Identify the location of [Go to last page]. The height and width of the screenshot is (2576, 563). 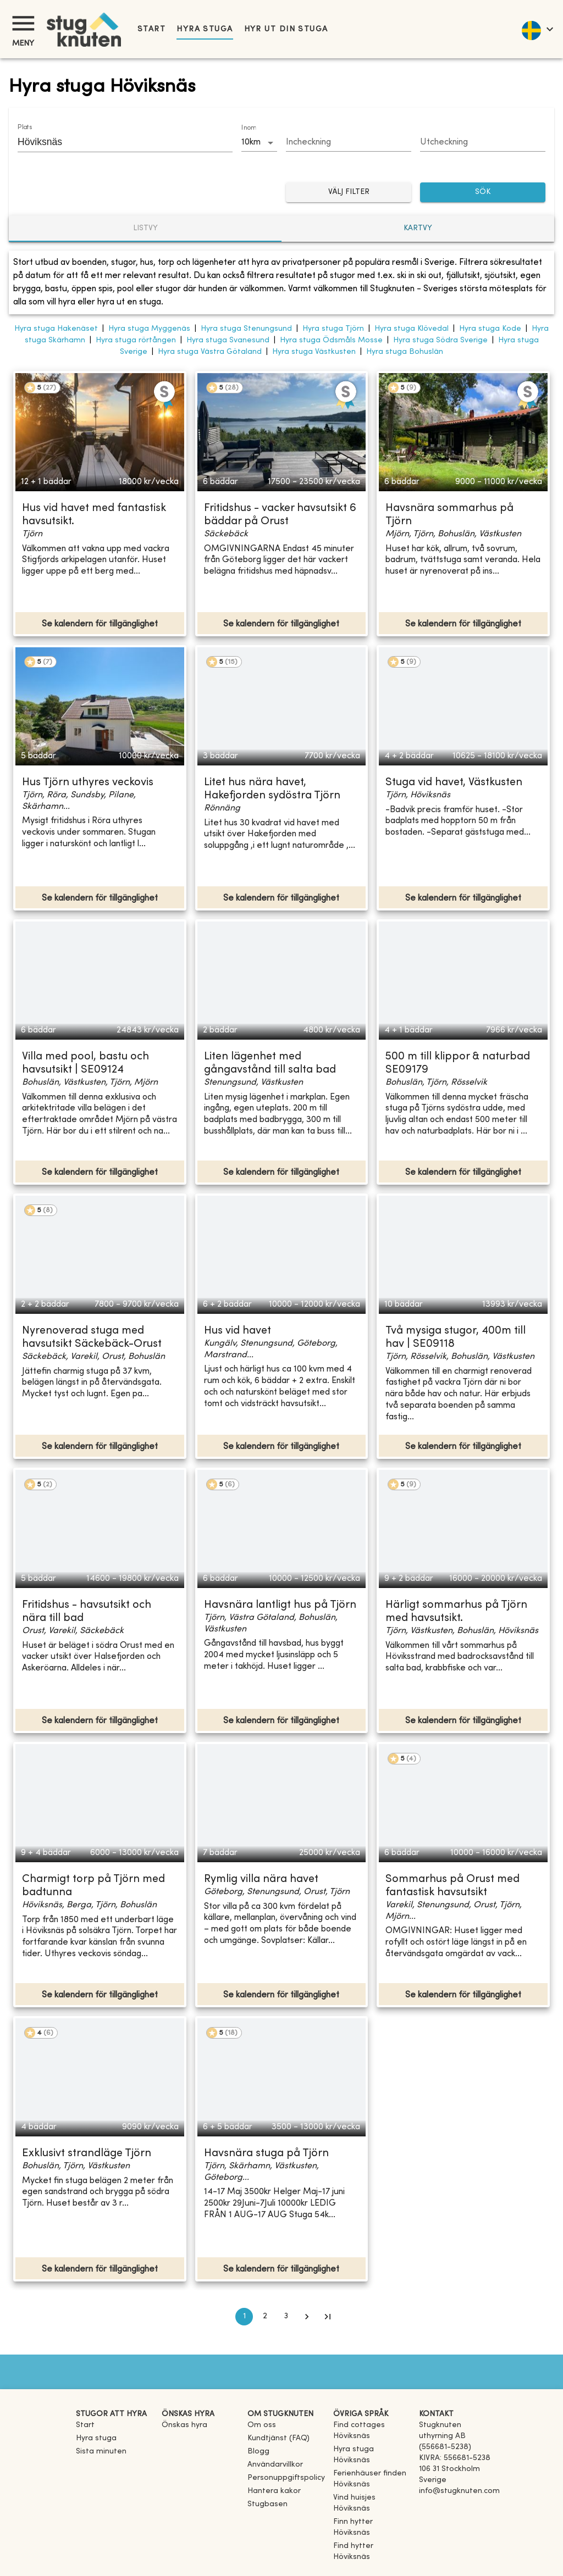
(327, 2316).